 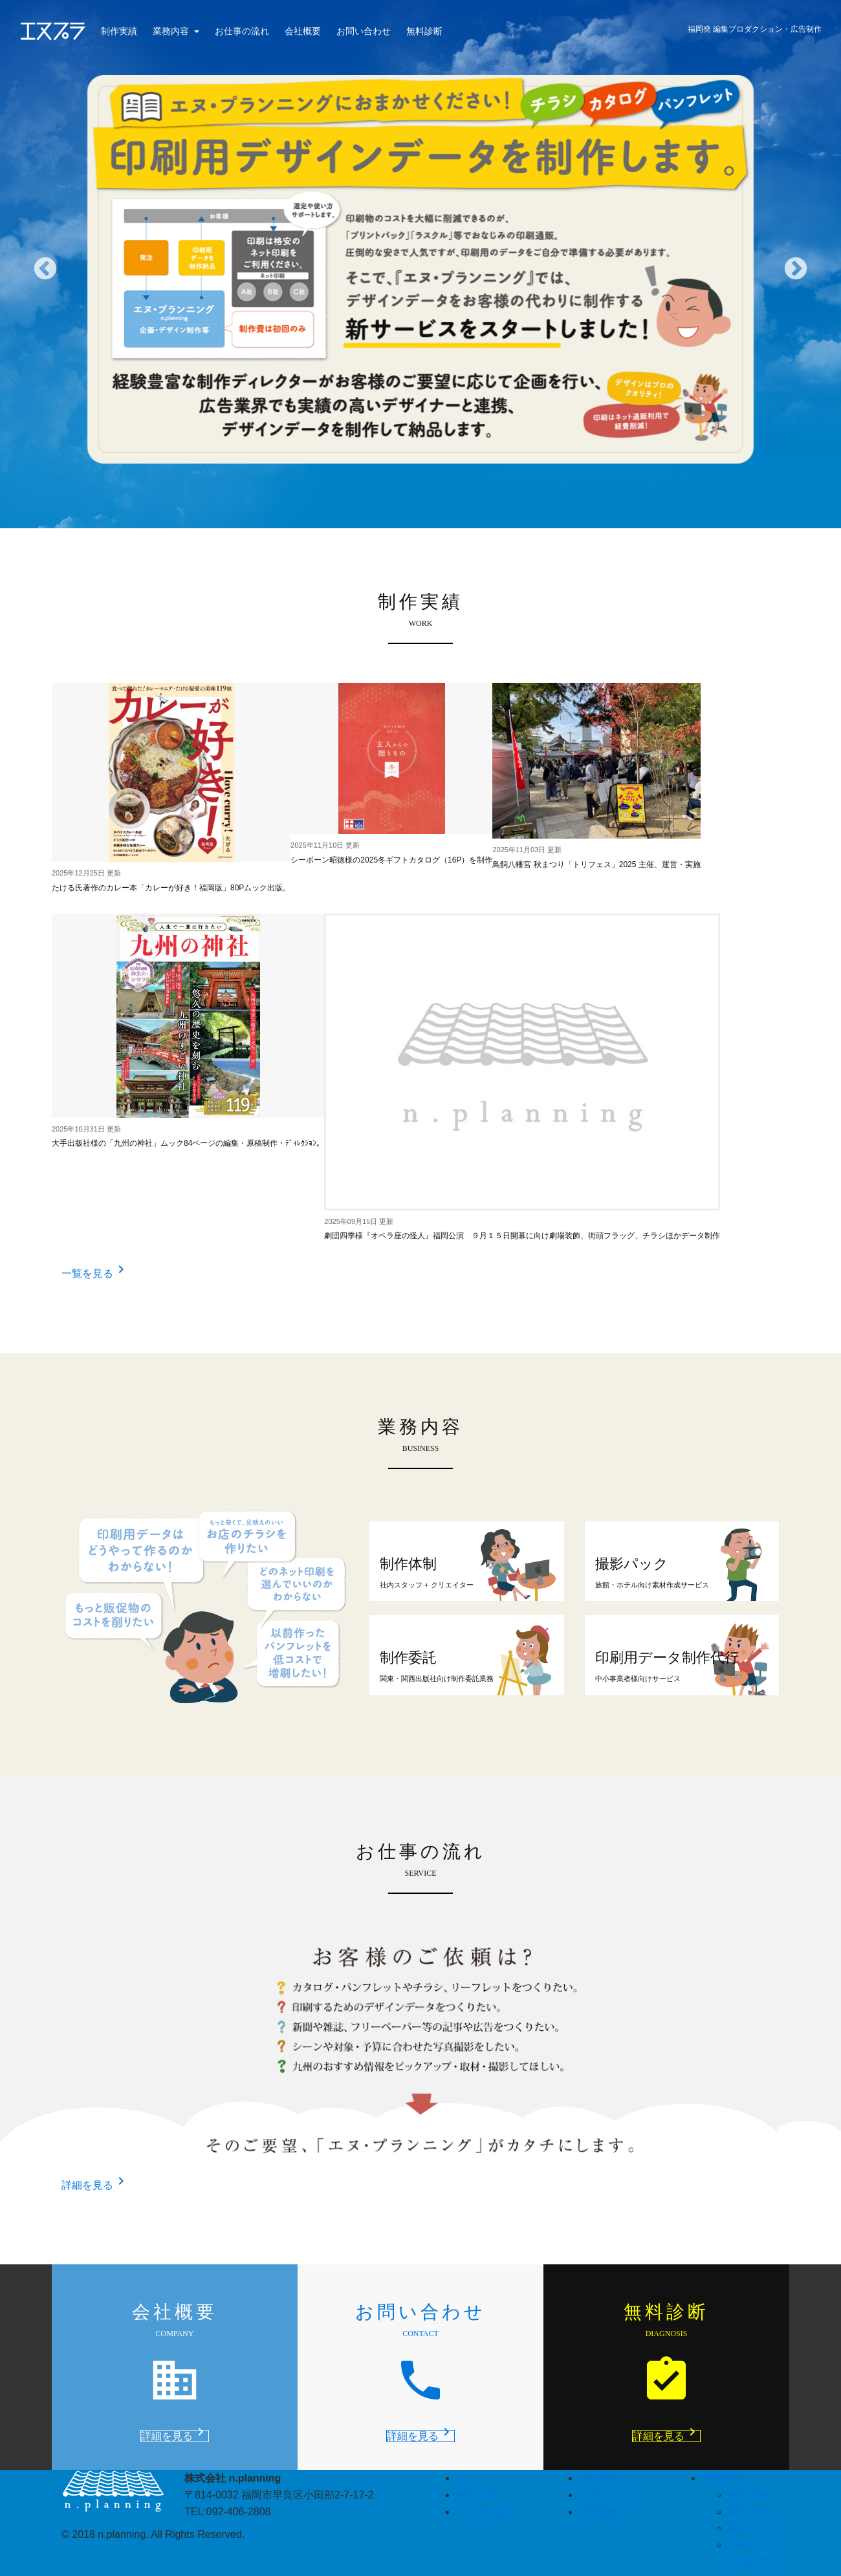 What do you see at coordinates (796, 269) in the screenshot?
I see `Next` at bounding box center [796, 269].